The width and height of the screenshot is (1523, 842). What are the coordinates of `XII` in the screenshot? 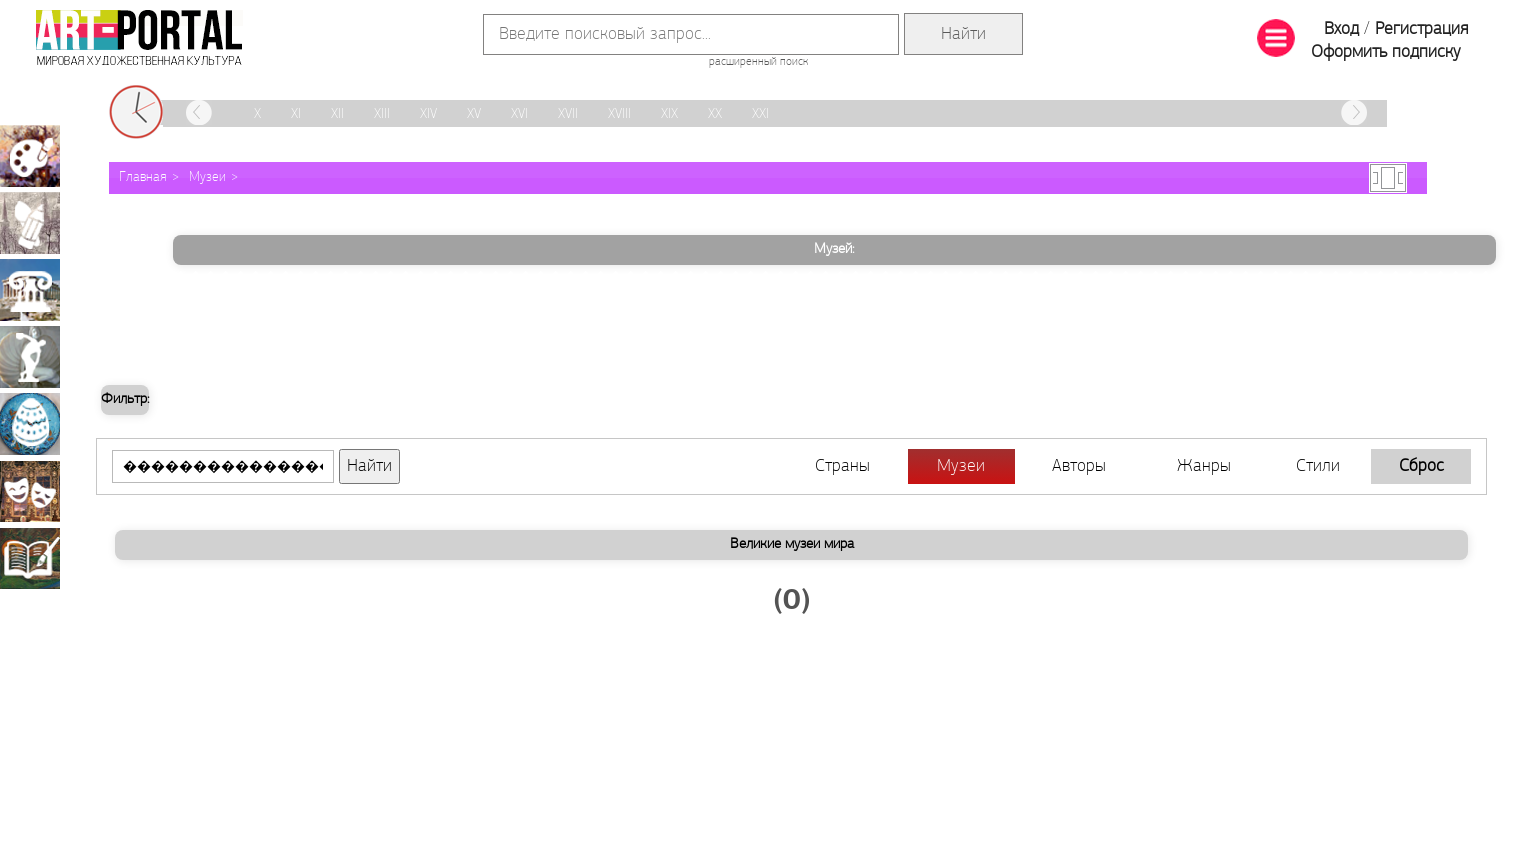 It's located at (337, 114).